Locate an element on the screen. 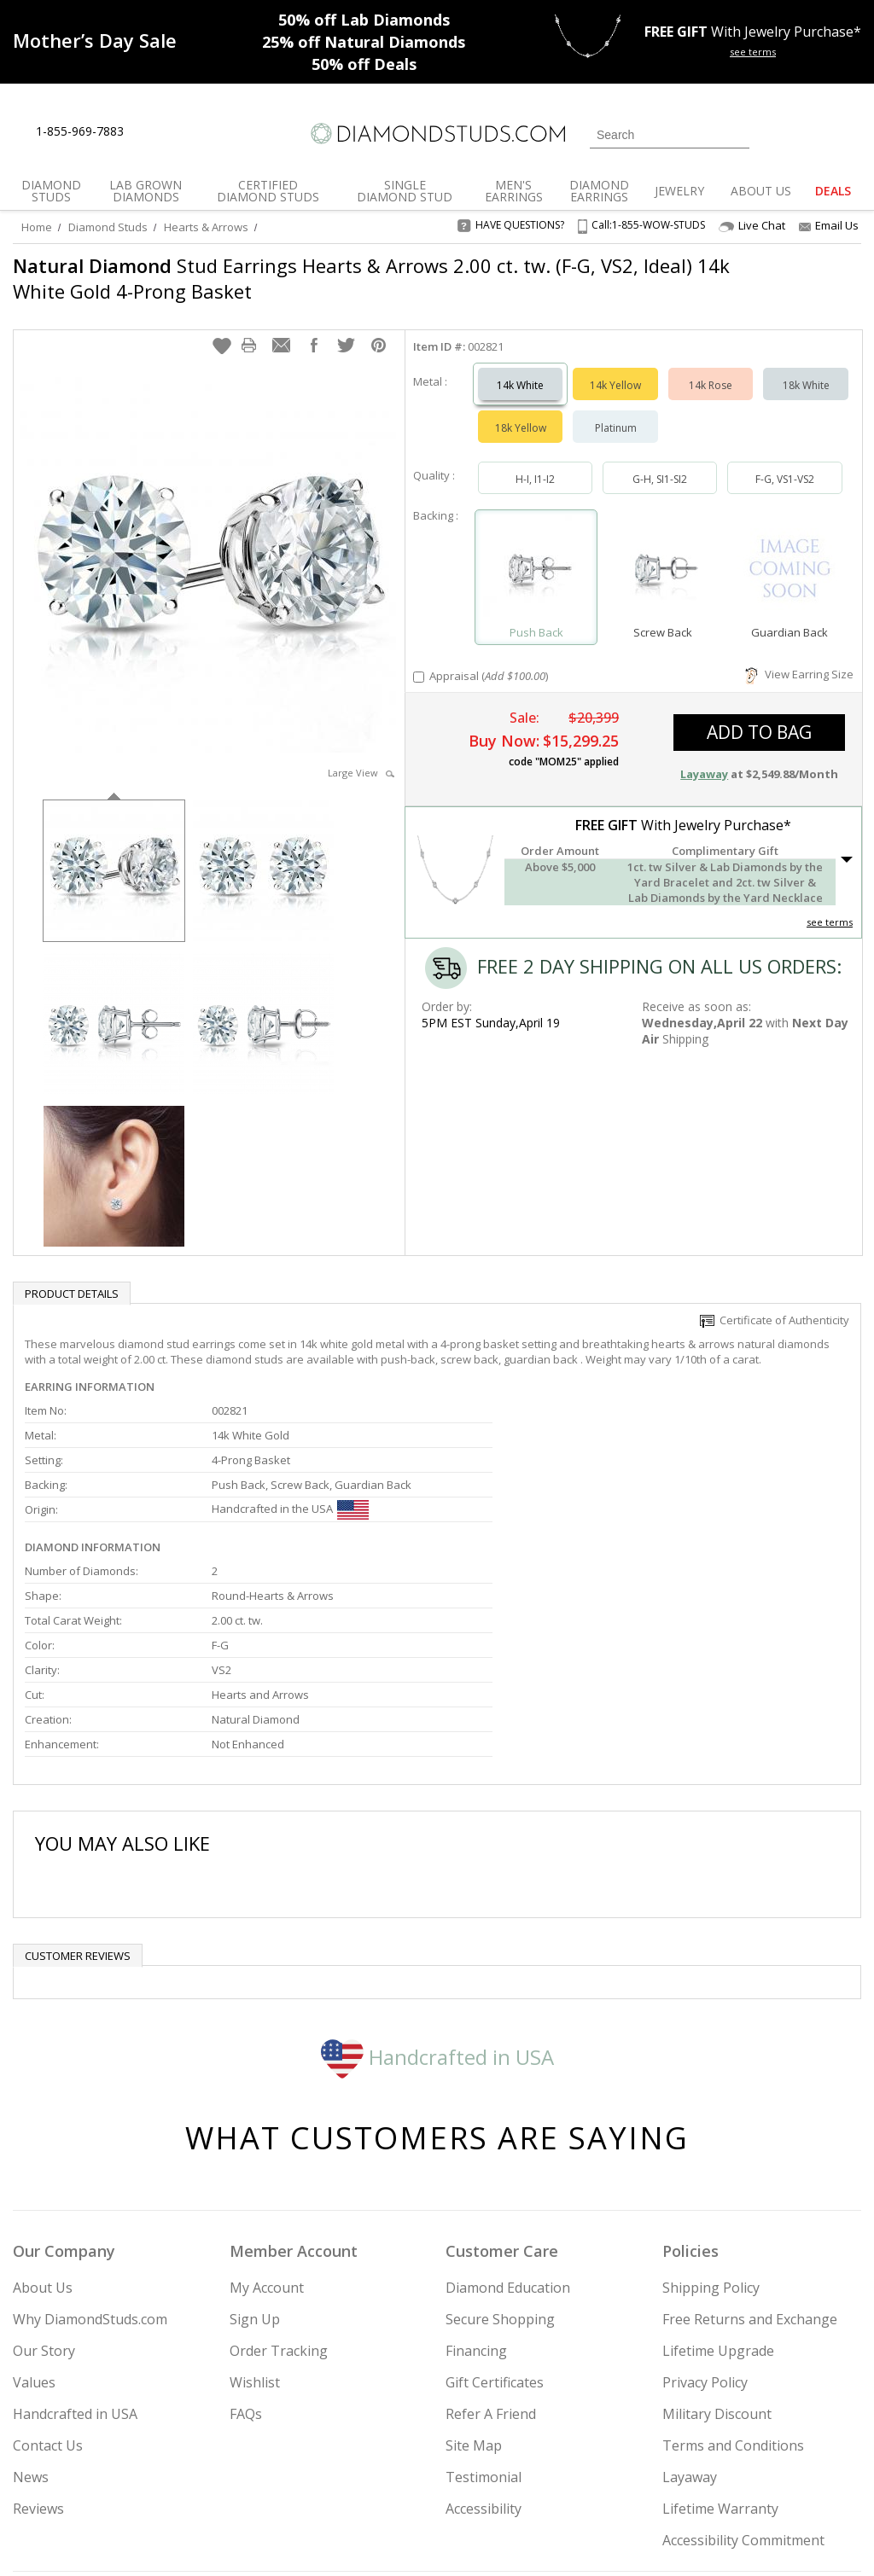 The image size is (874, 2576). [Select Push Back] is located at coordinates (536, 552).